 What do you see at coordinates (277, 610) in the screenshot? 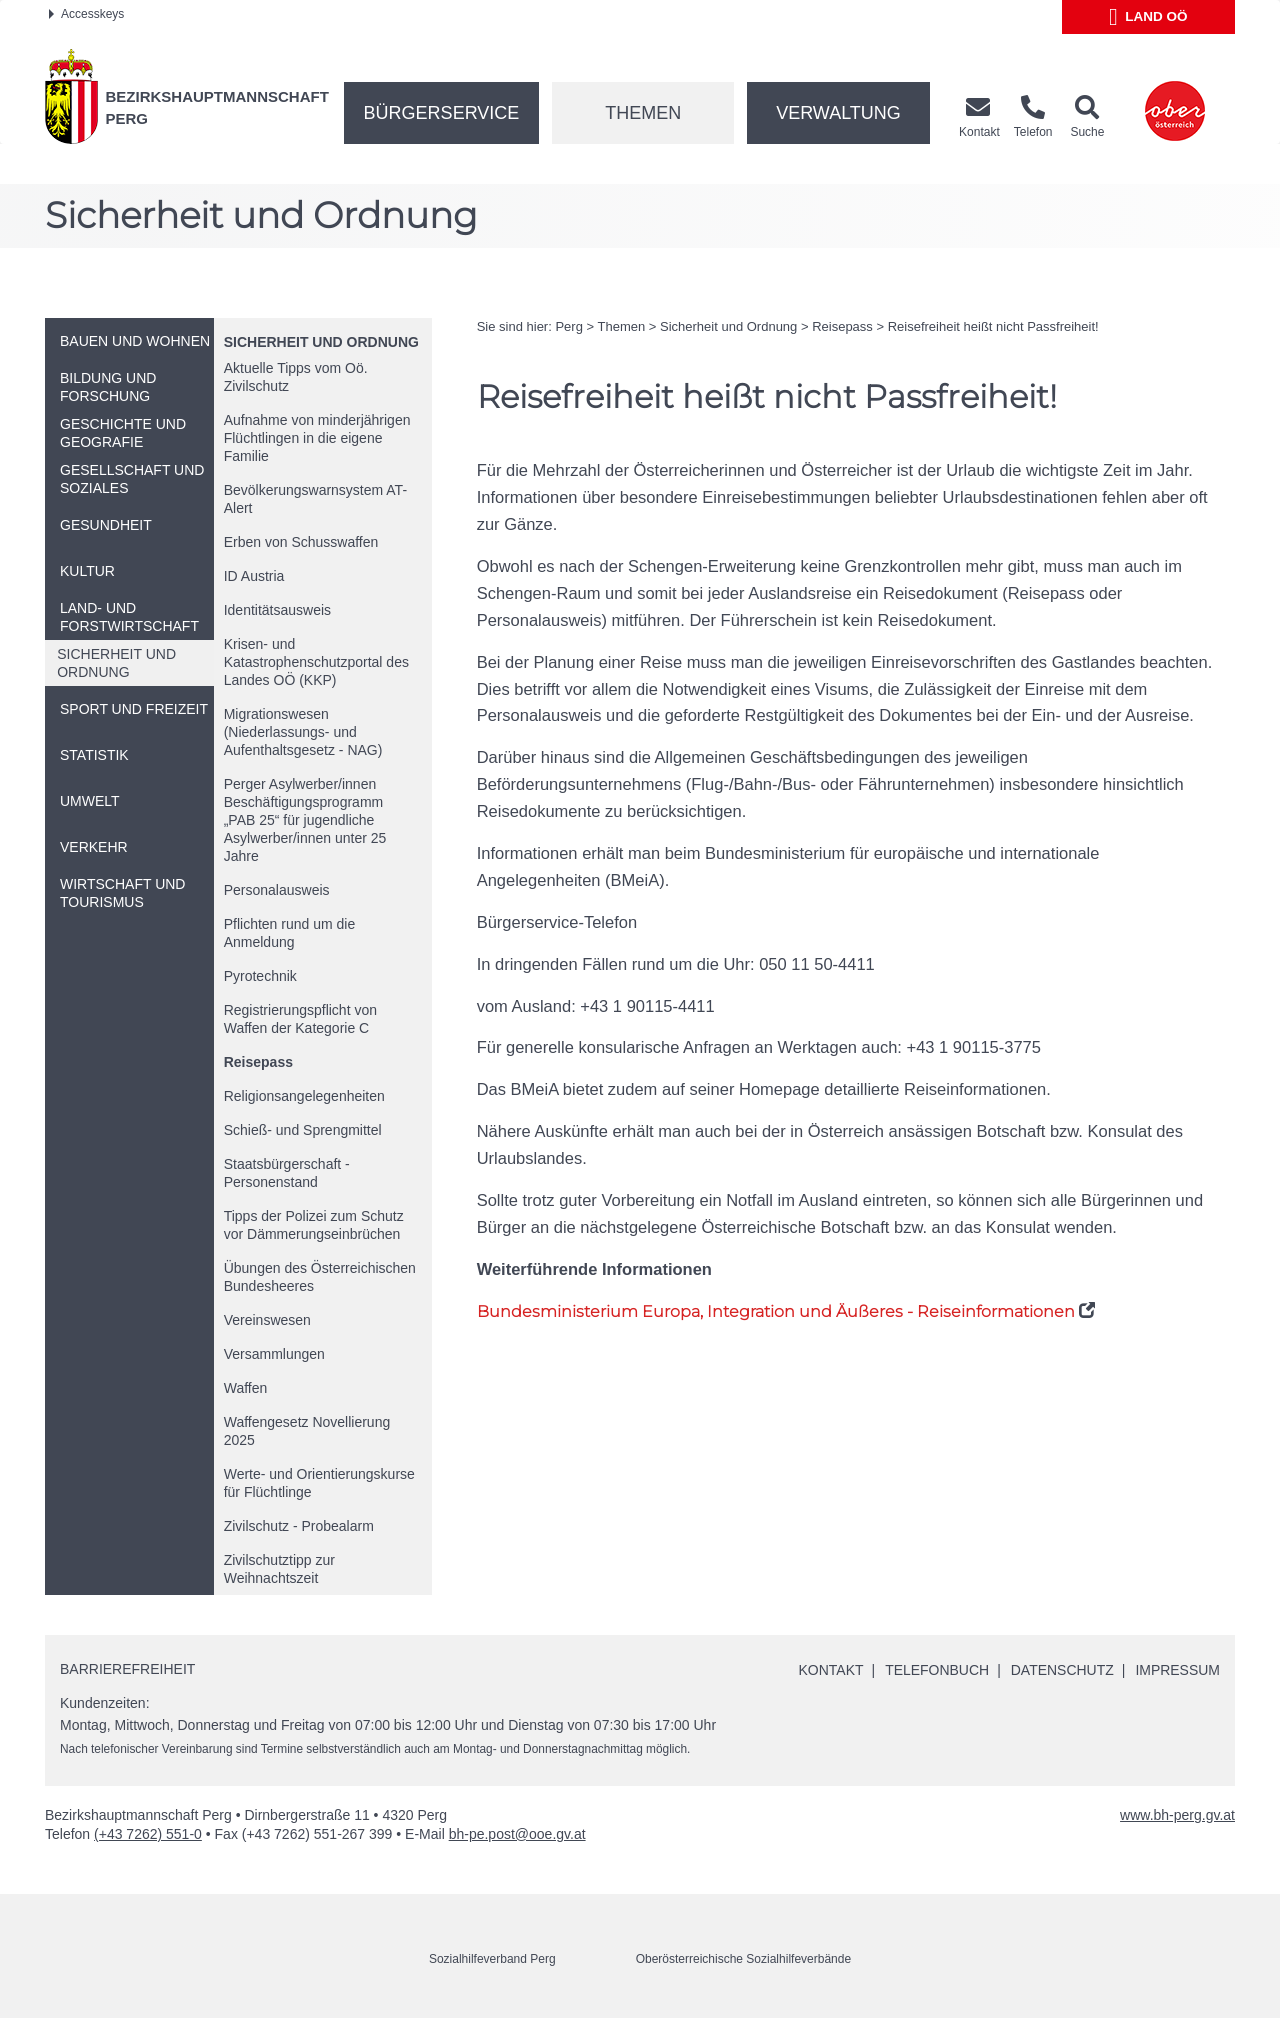
I see `Identitätsausweis` at bounding box center [277, 610].